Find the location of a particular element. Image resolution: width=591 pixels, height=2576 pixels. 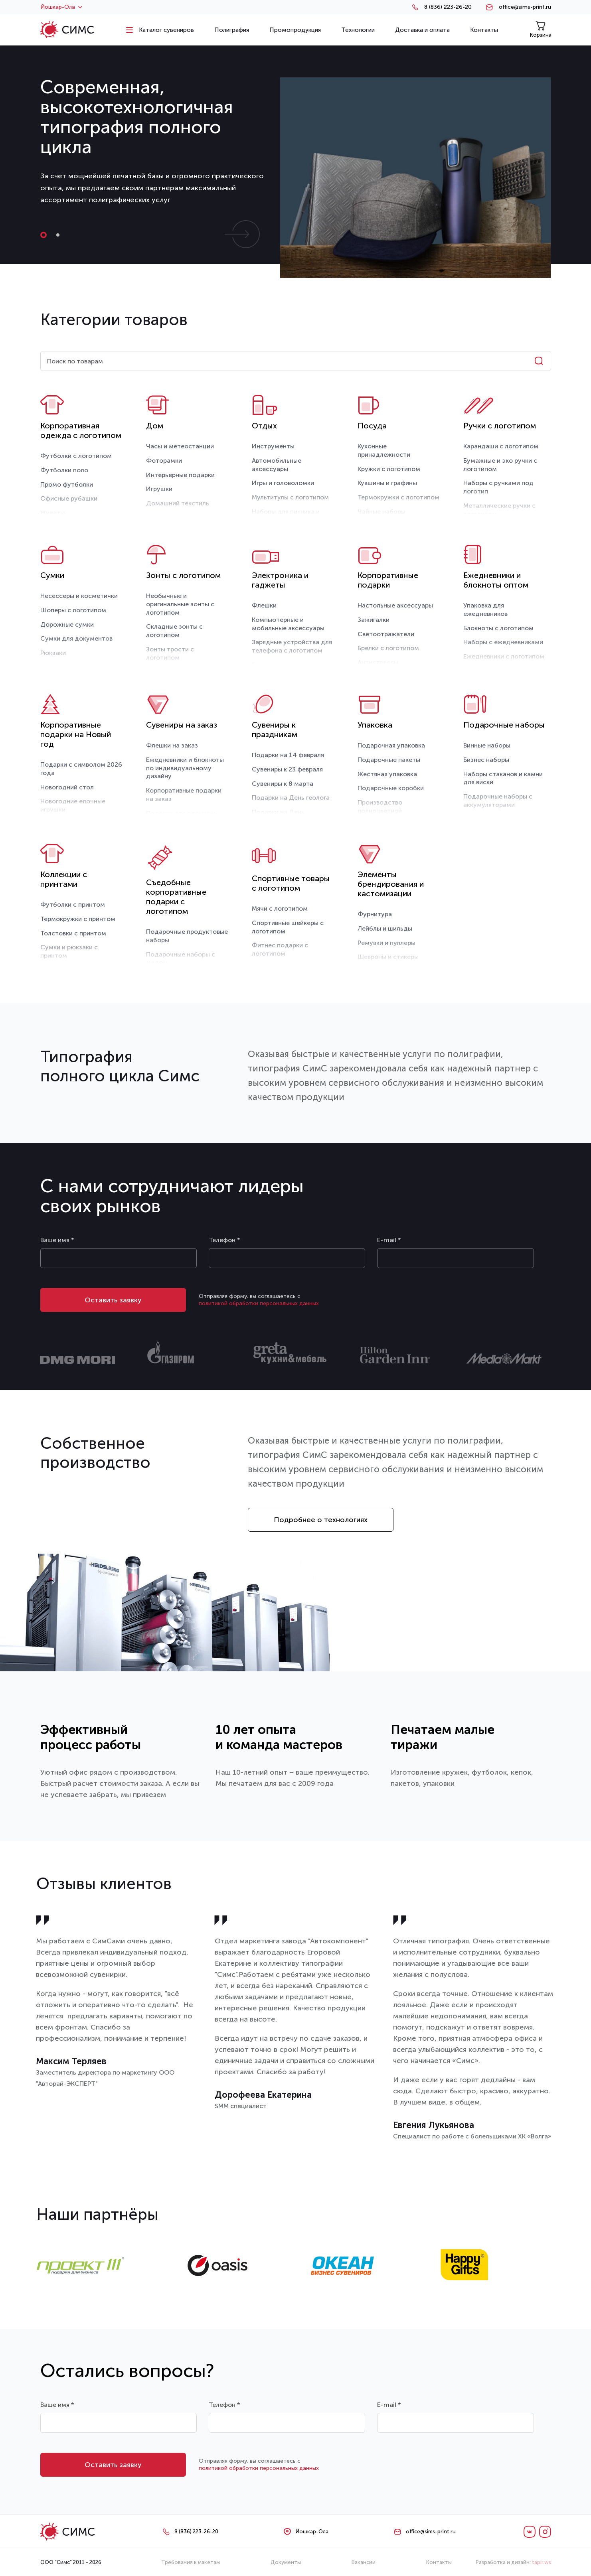

Корзина is located at coordinates (540, 29).